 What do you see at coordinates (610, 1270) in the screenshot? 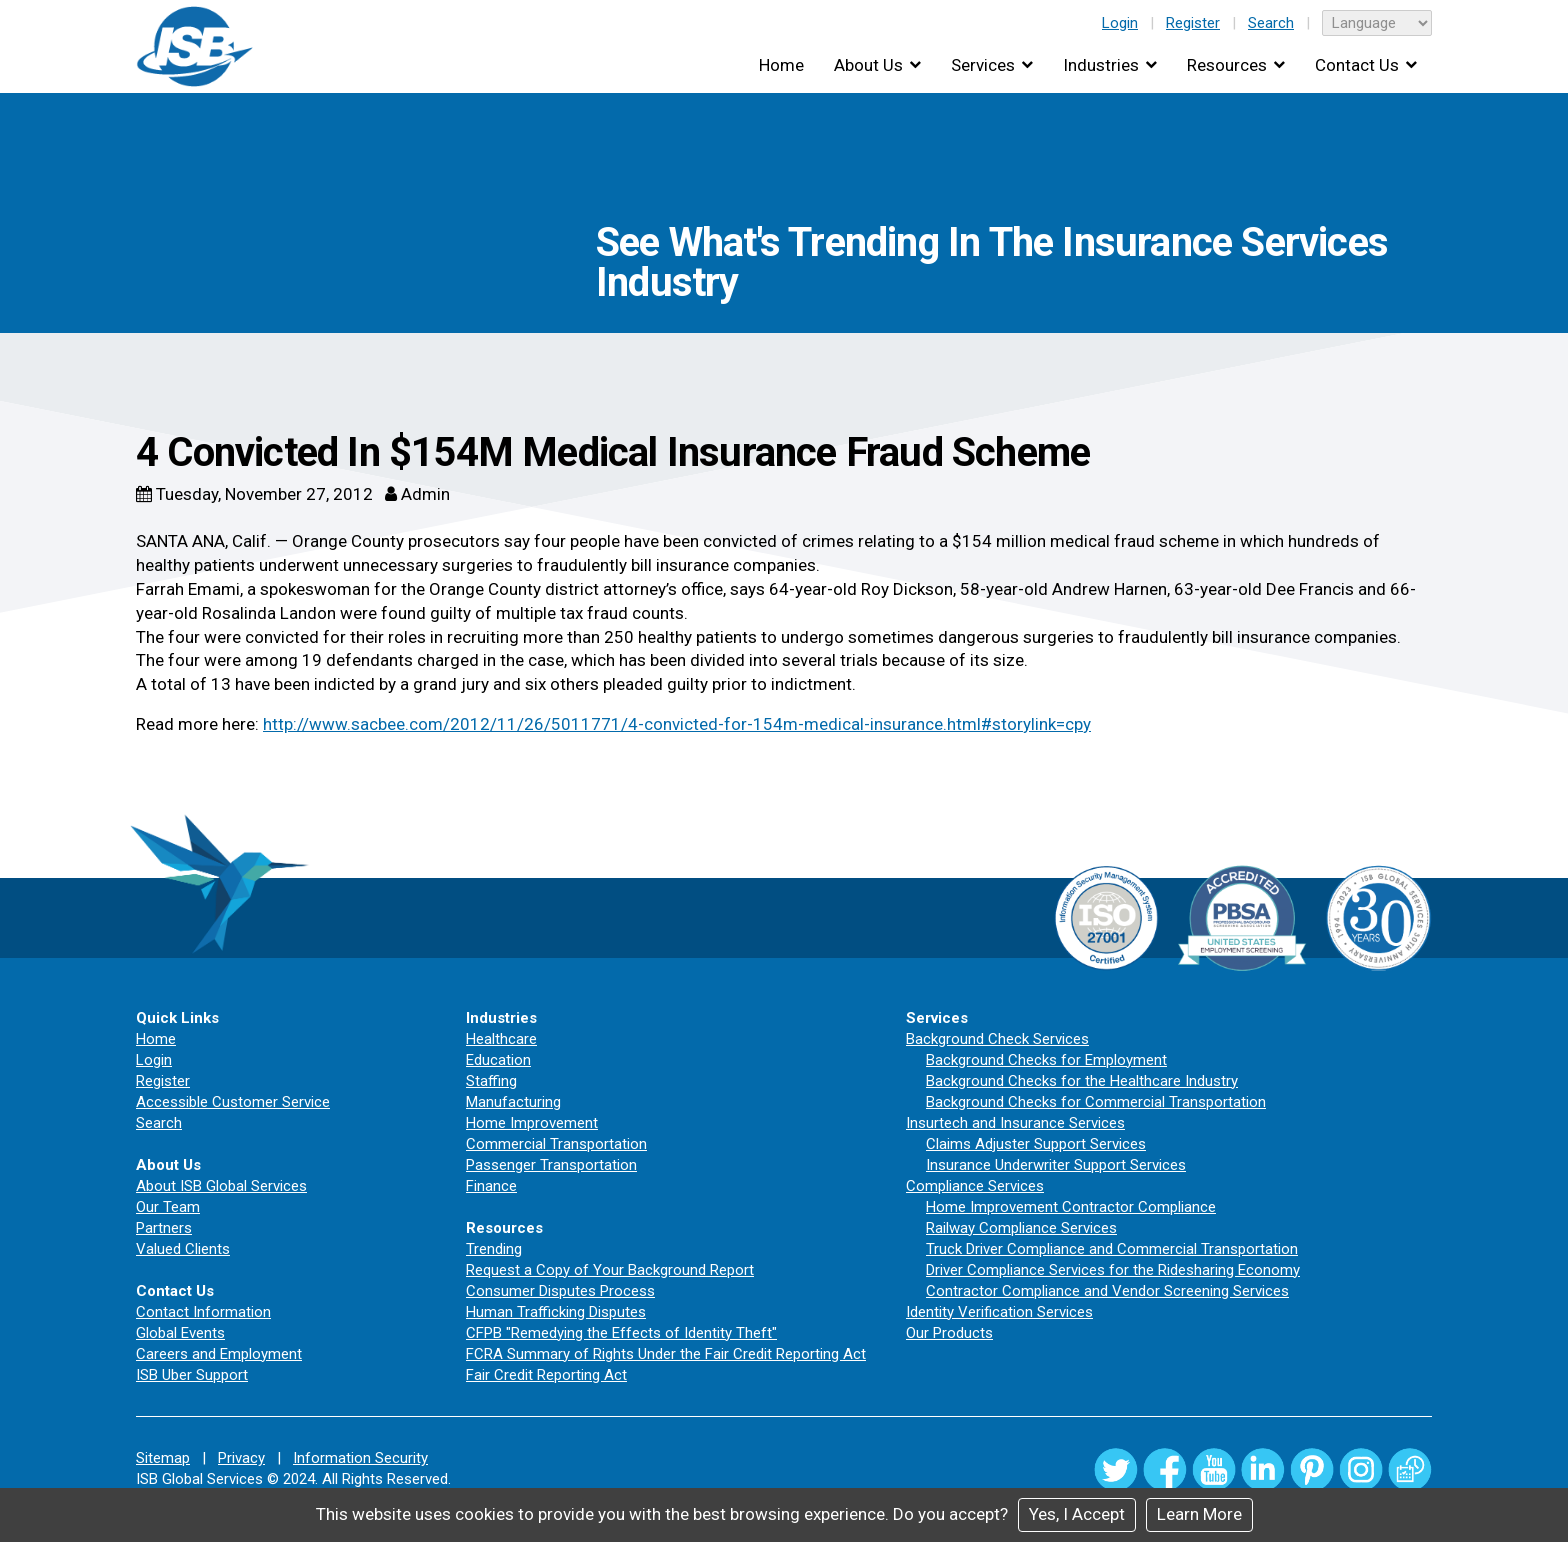
I see `Request a Copy of Your Background Report` at bounding box center [610, 1270].